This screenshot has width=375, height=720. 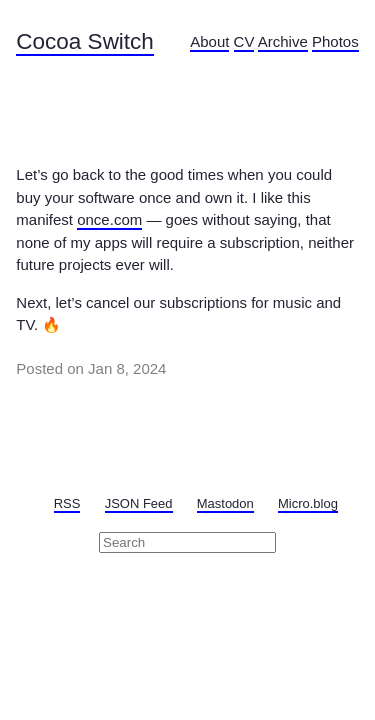 I want to click on Cocoa Switch, so click(x=85, y=41).